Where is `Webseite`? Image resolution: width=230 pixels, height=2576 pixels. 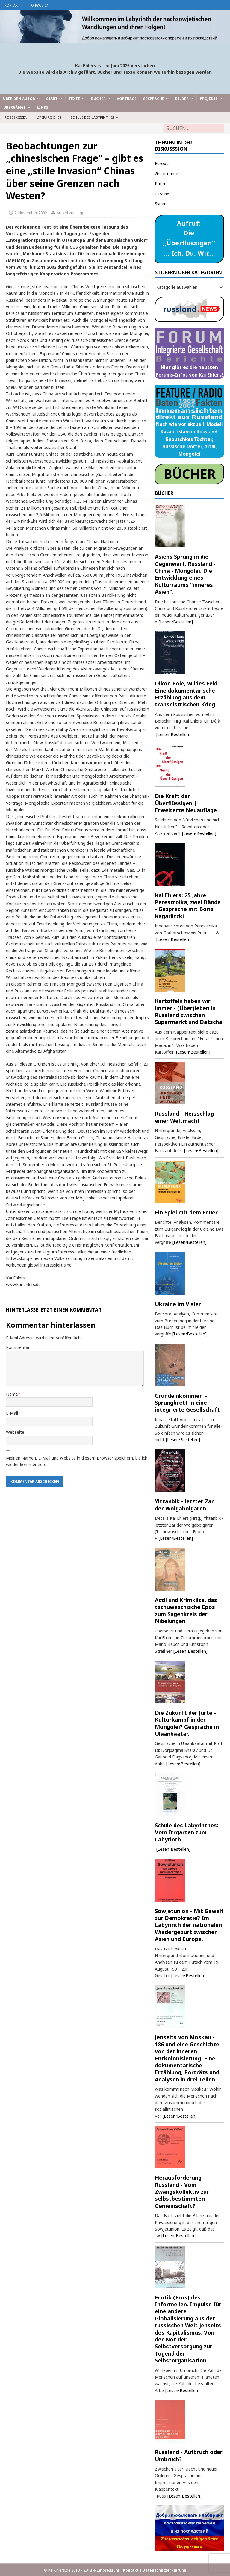 Webseite is located at coordinates (15, 1432).